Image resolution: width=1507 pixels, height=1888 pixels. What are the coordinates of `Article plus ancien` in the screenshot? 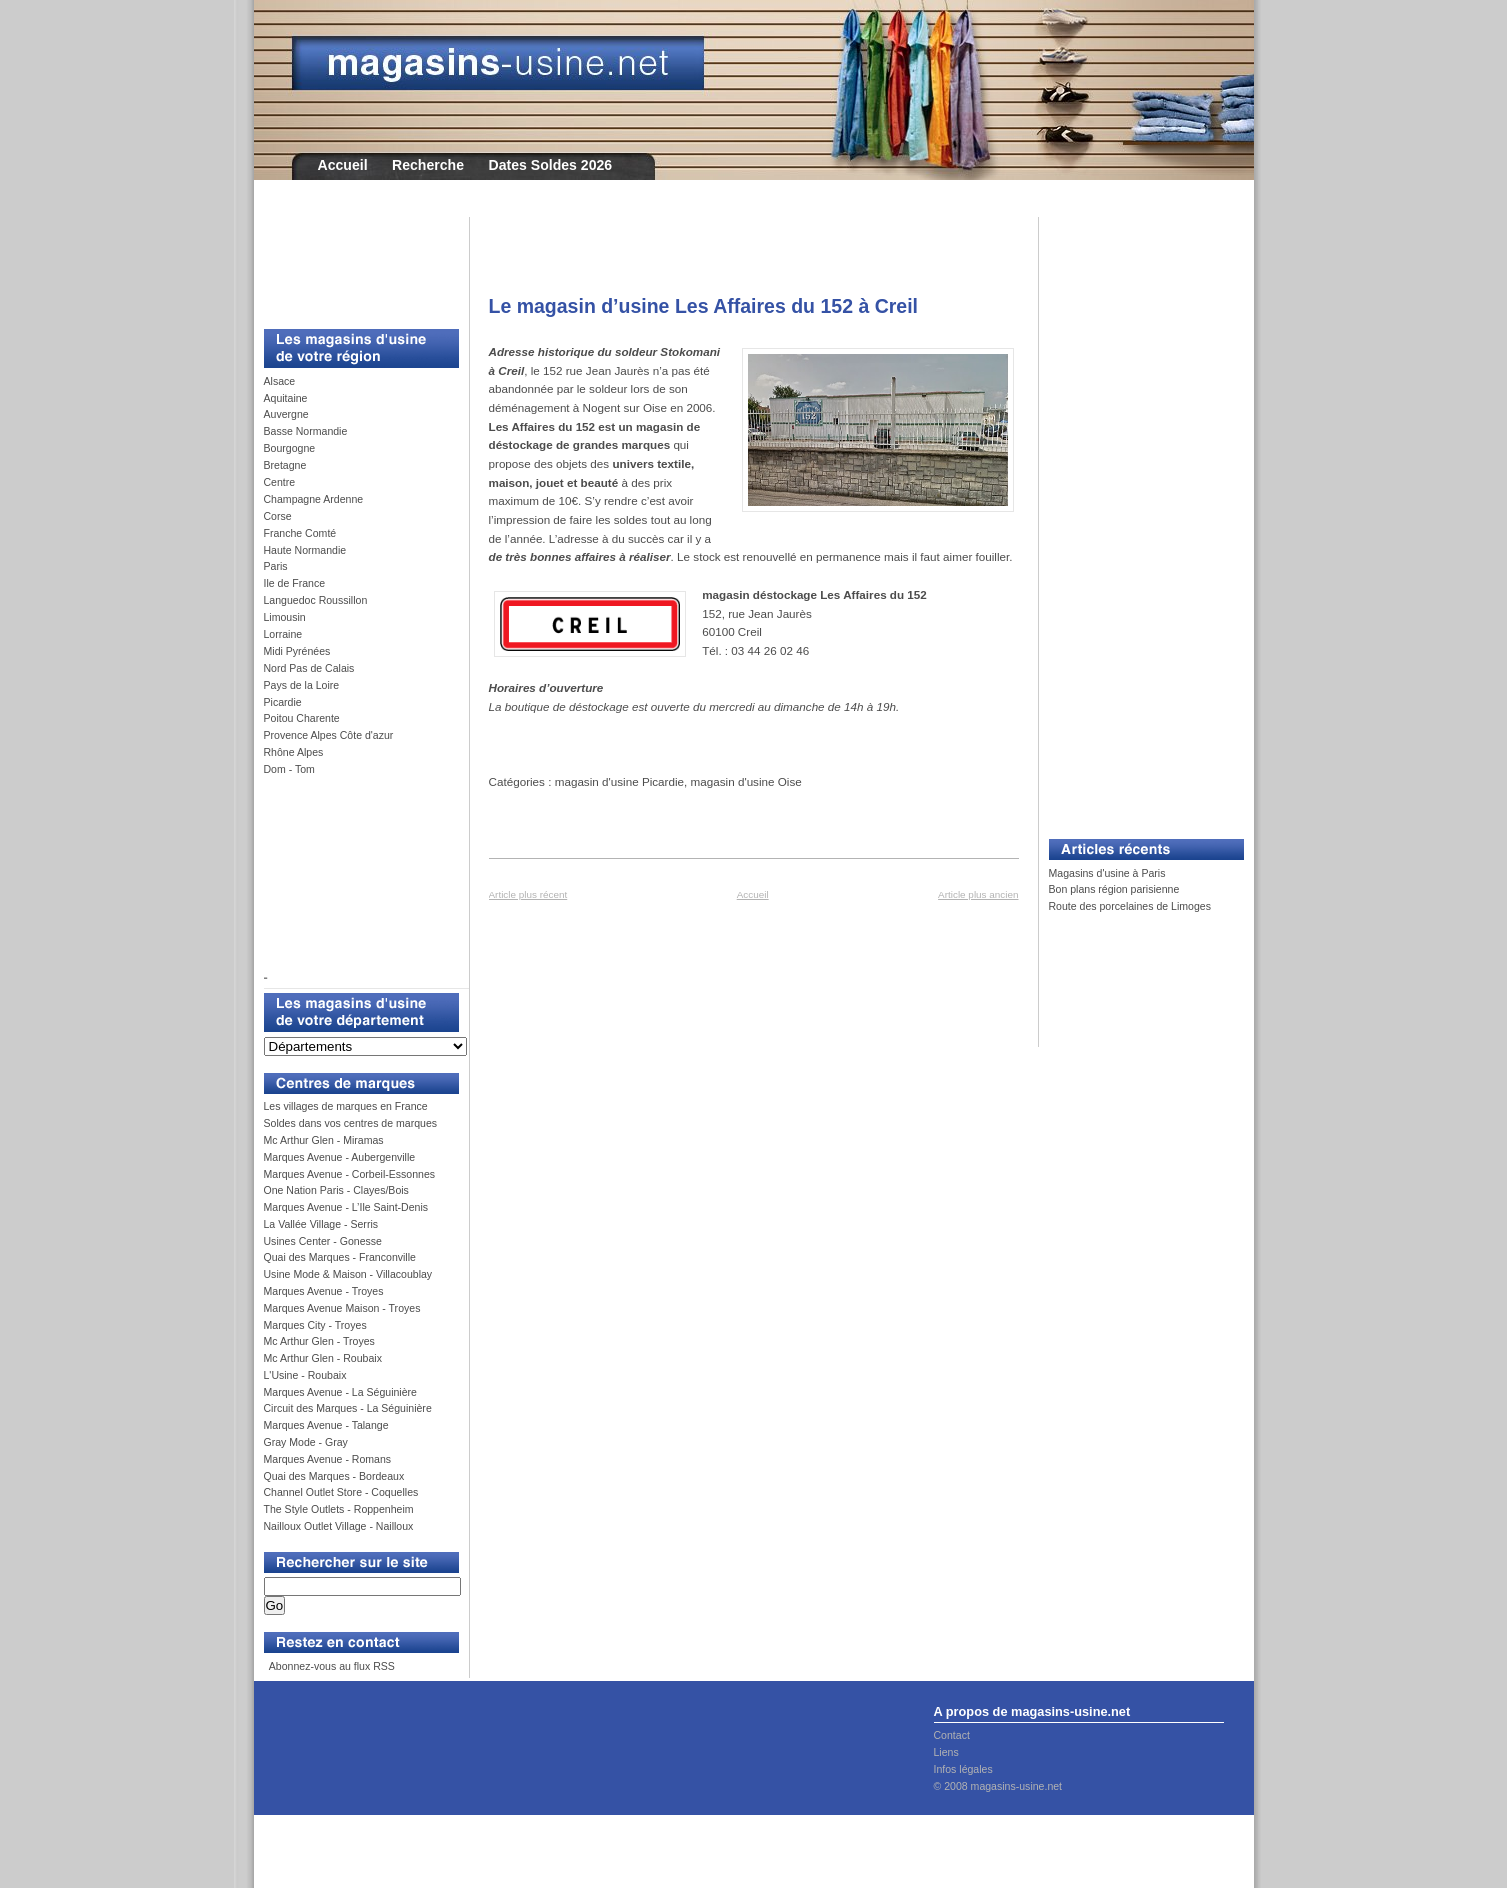 It's located at (978, 894).